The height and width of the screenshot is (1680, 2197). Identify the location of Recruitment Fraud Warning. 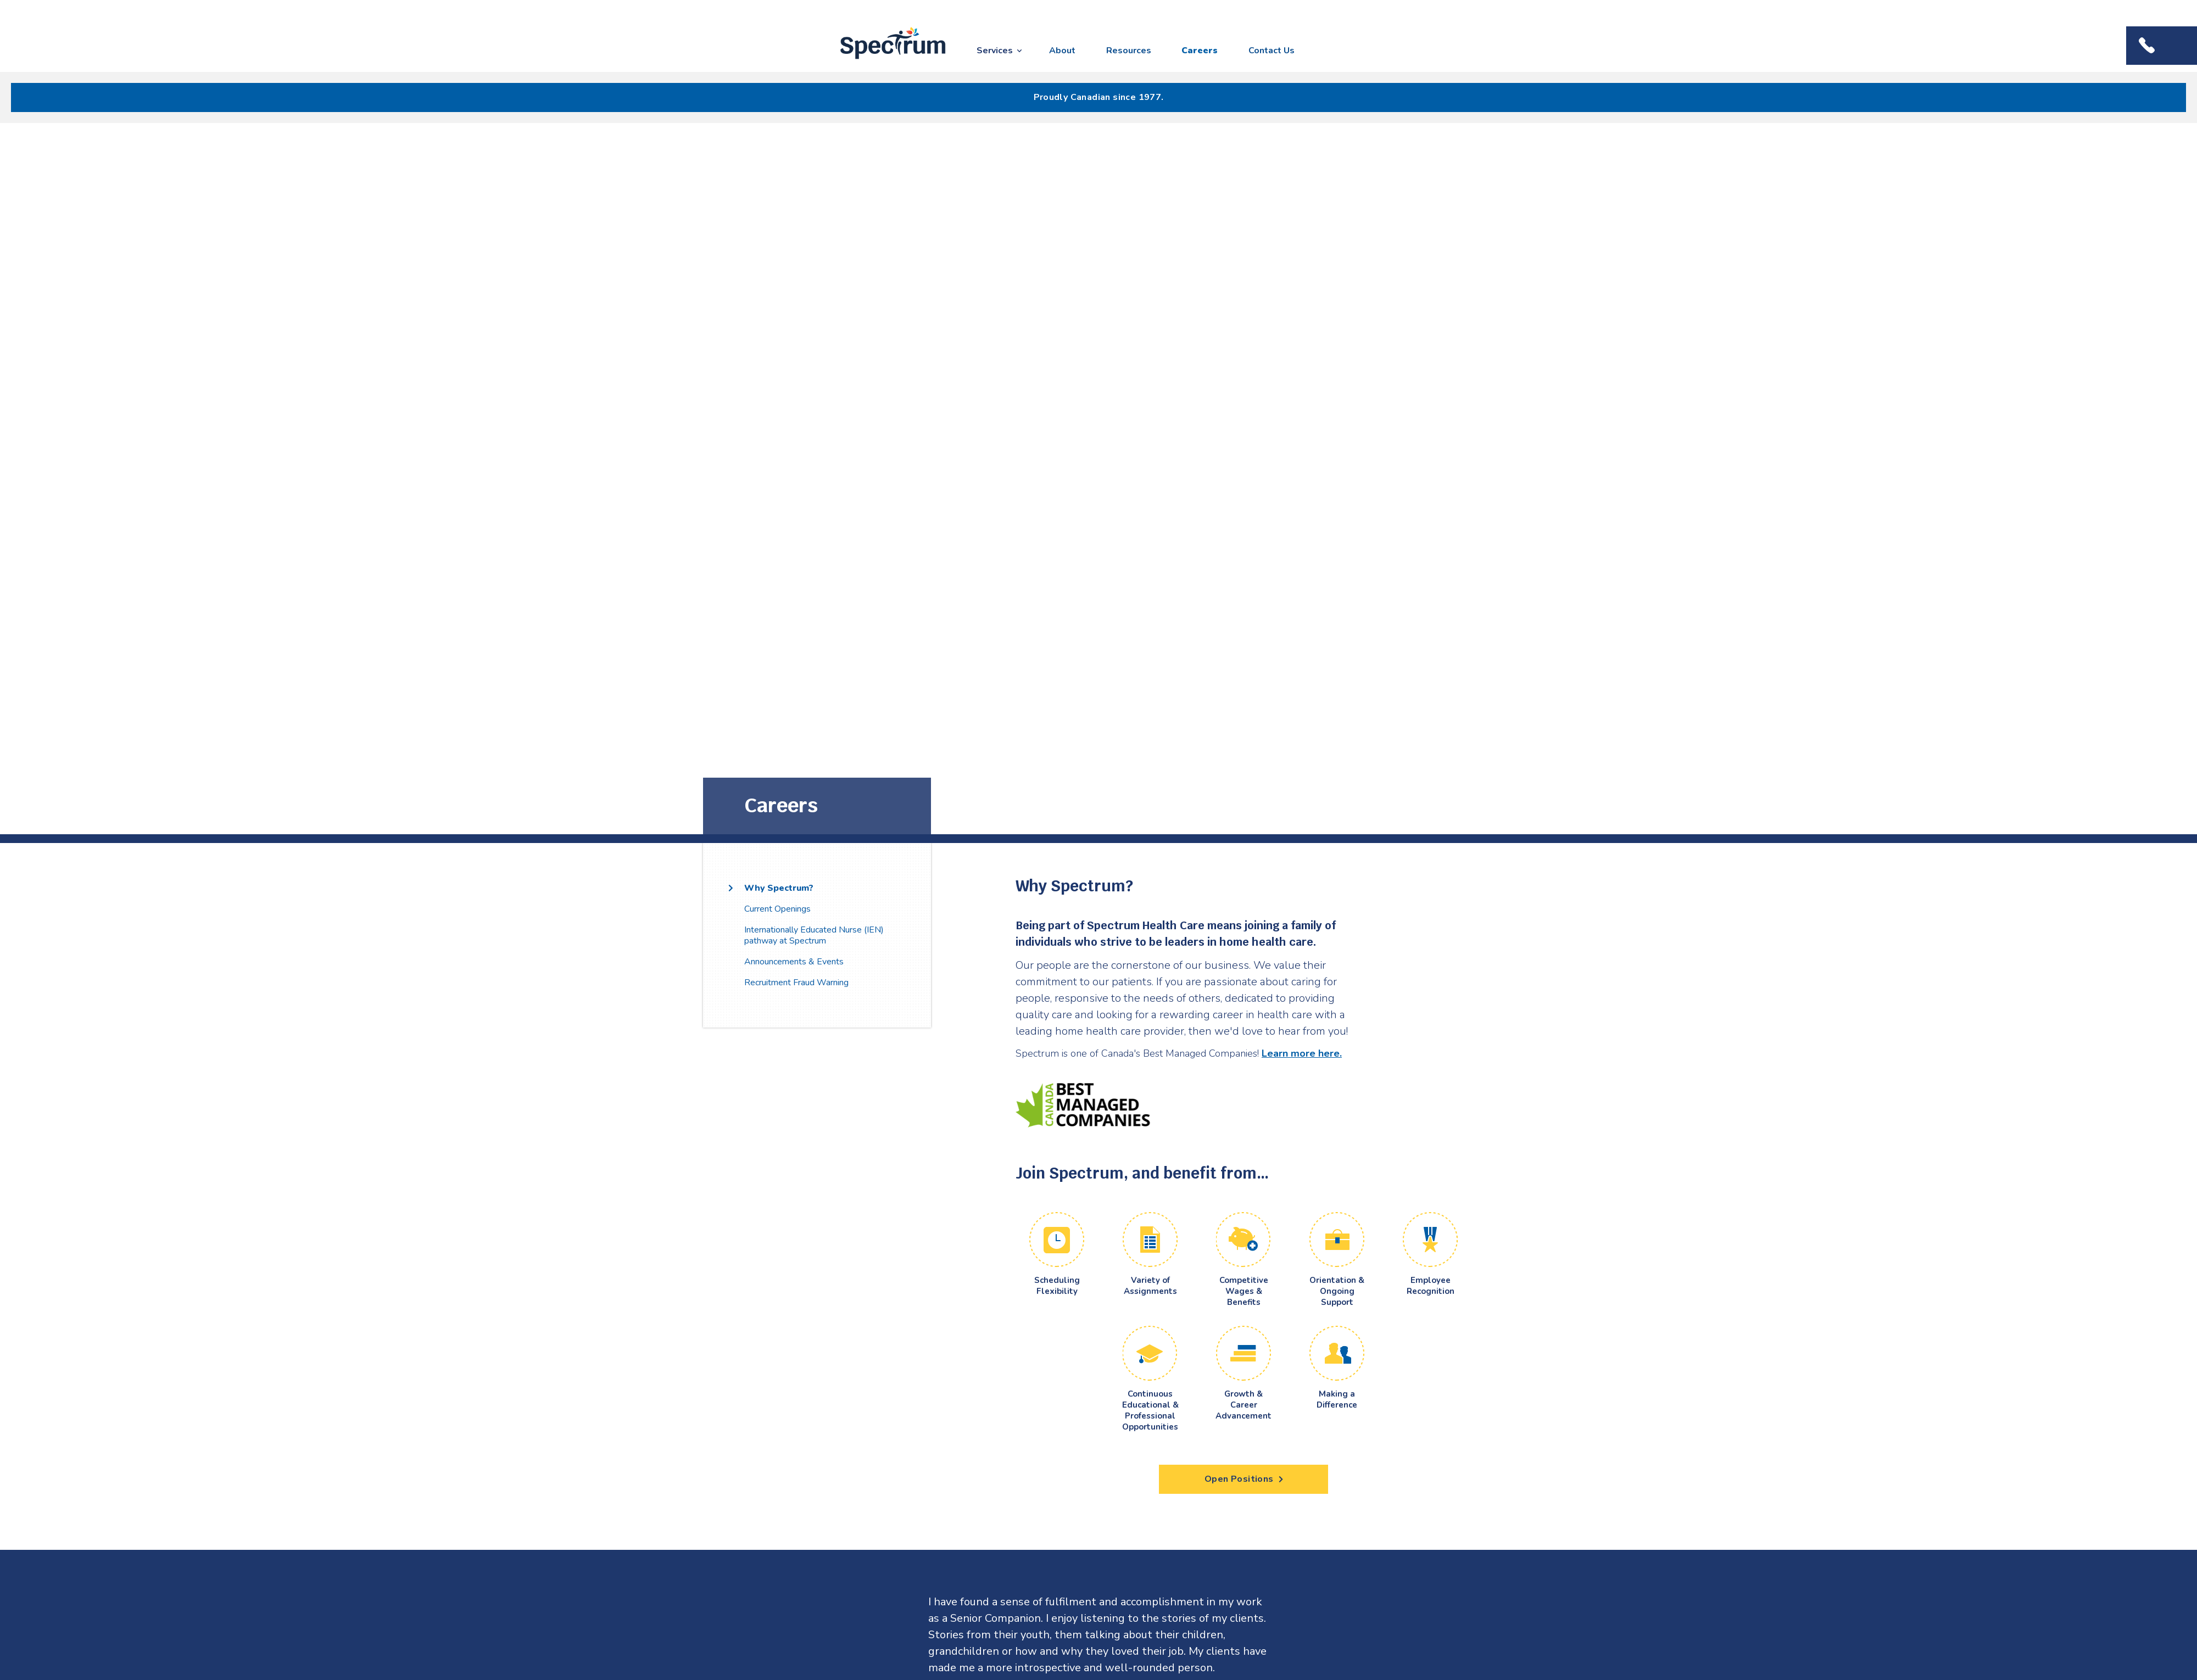
(796, 982).